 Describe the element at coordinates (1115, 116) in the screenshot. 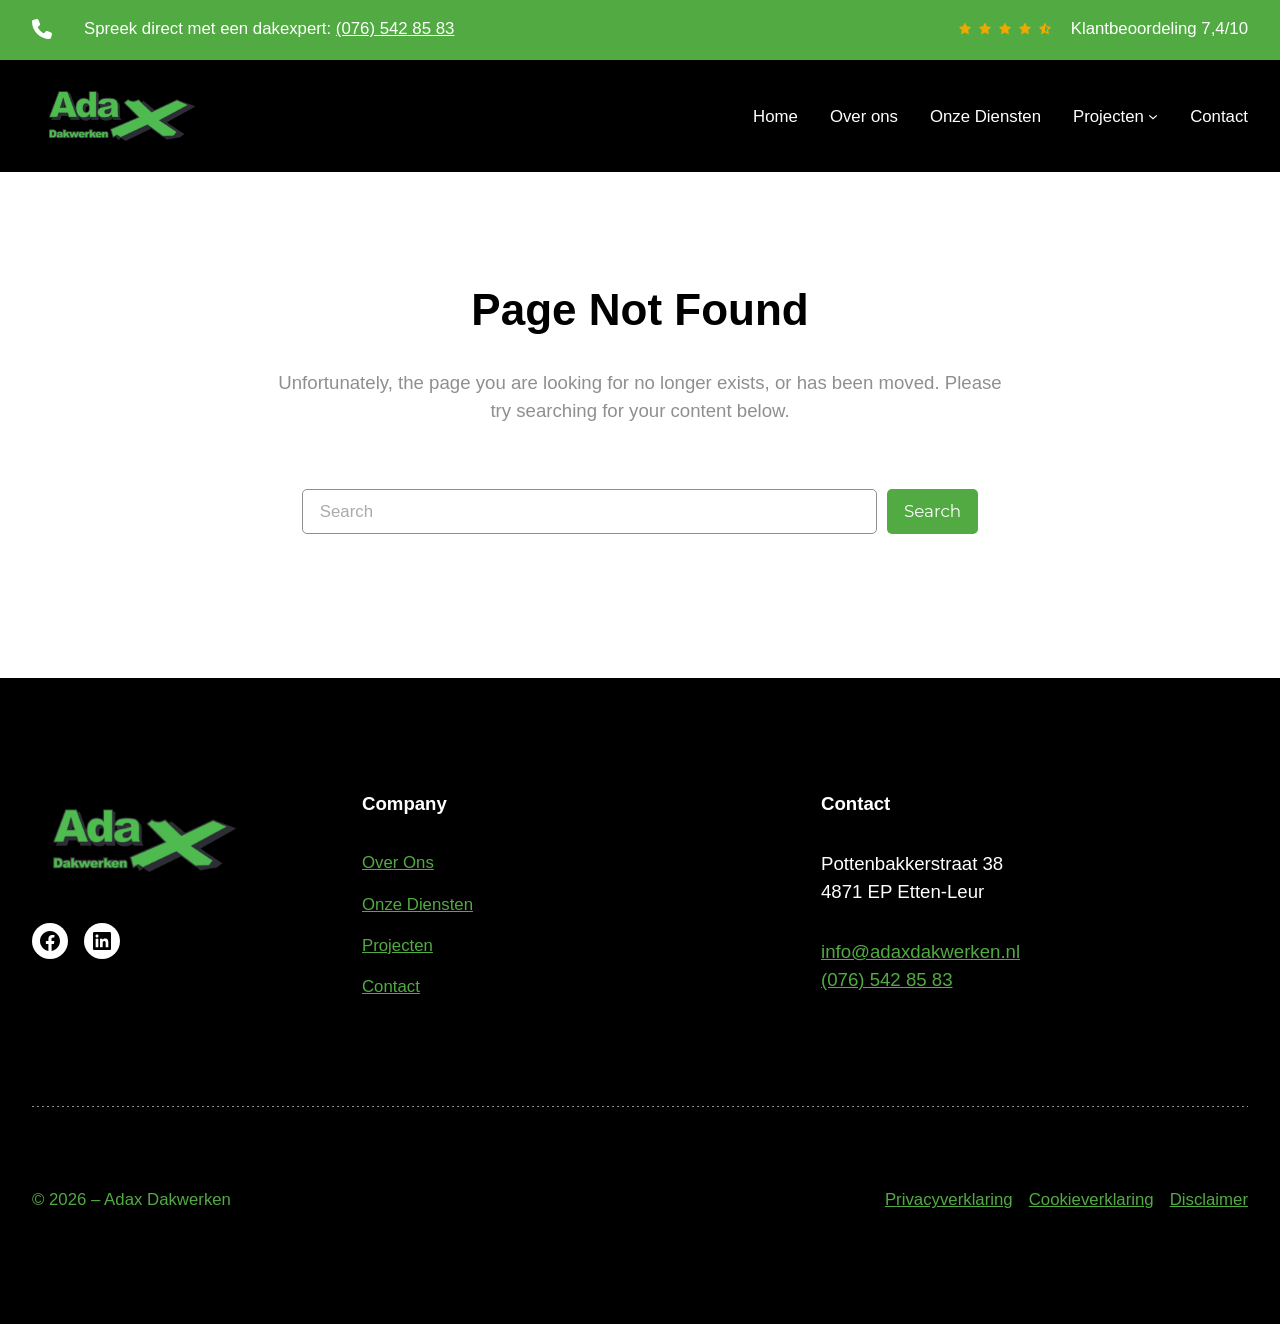

I see `[Projecten submenu]` at that location.